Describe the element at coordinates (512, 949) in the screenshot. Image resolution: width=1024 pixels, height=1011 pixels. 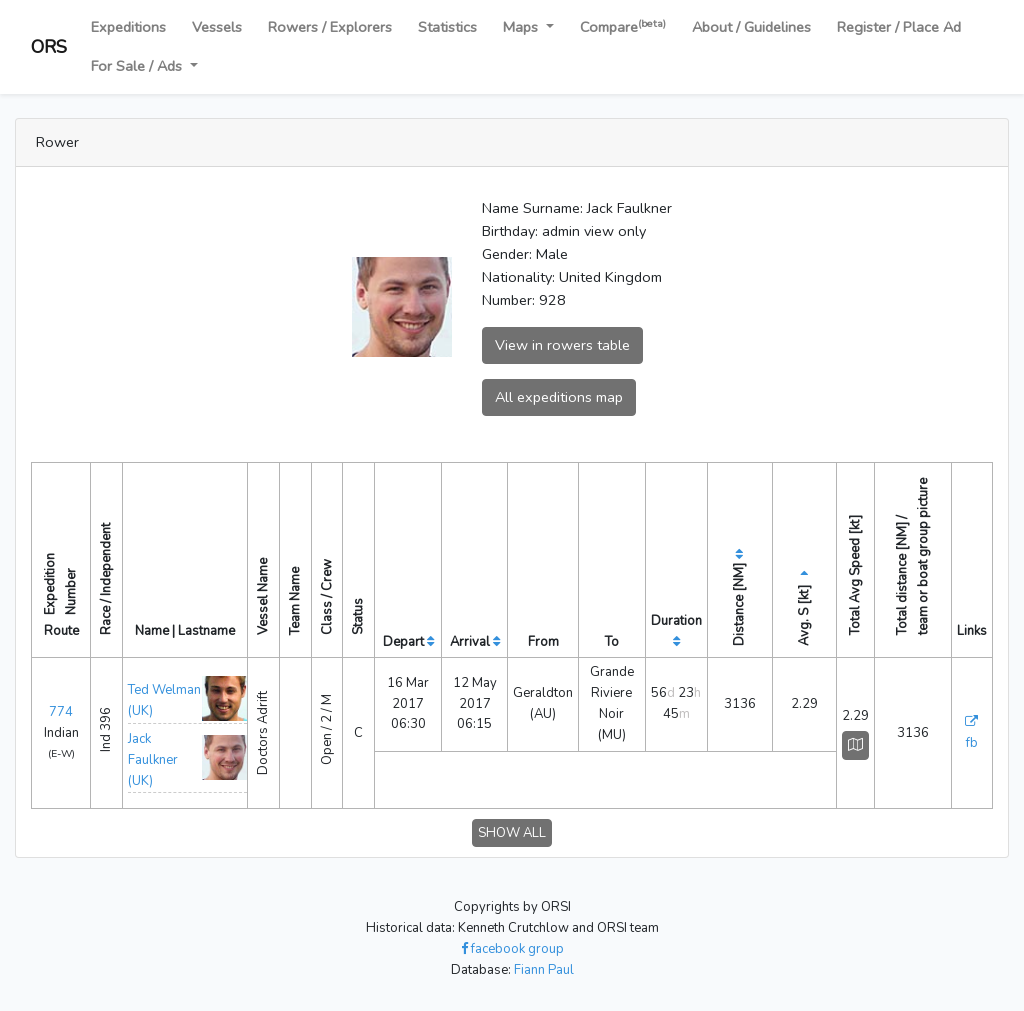
I see `facebook group` at that location.